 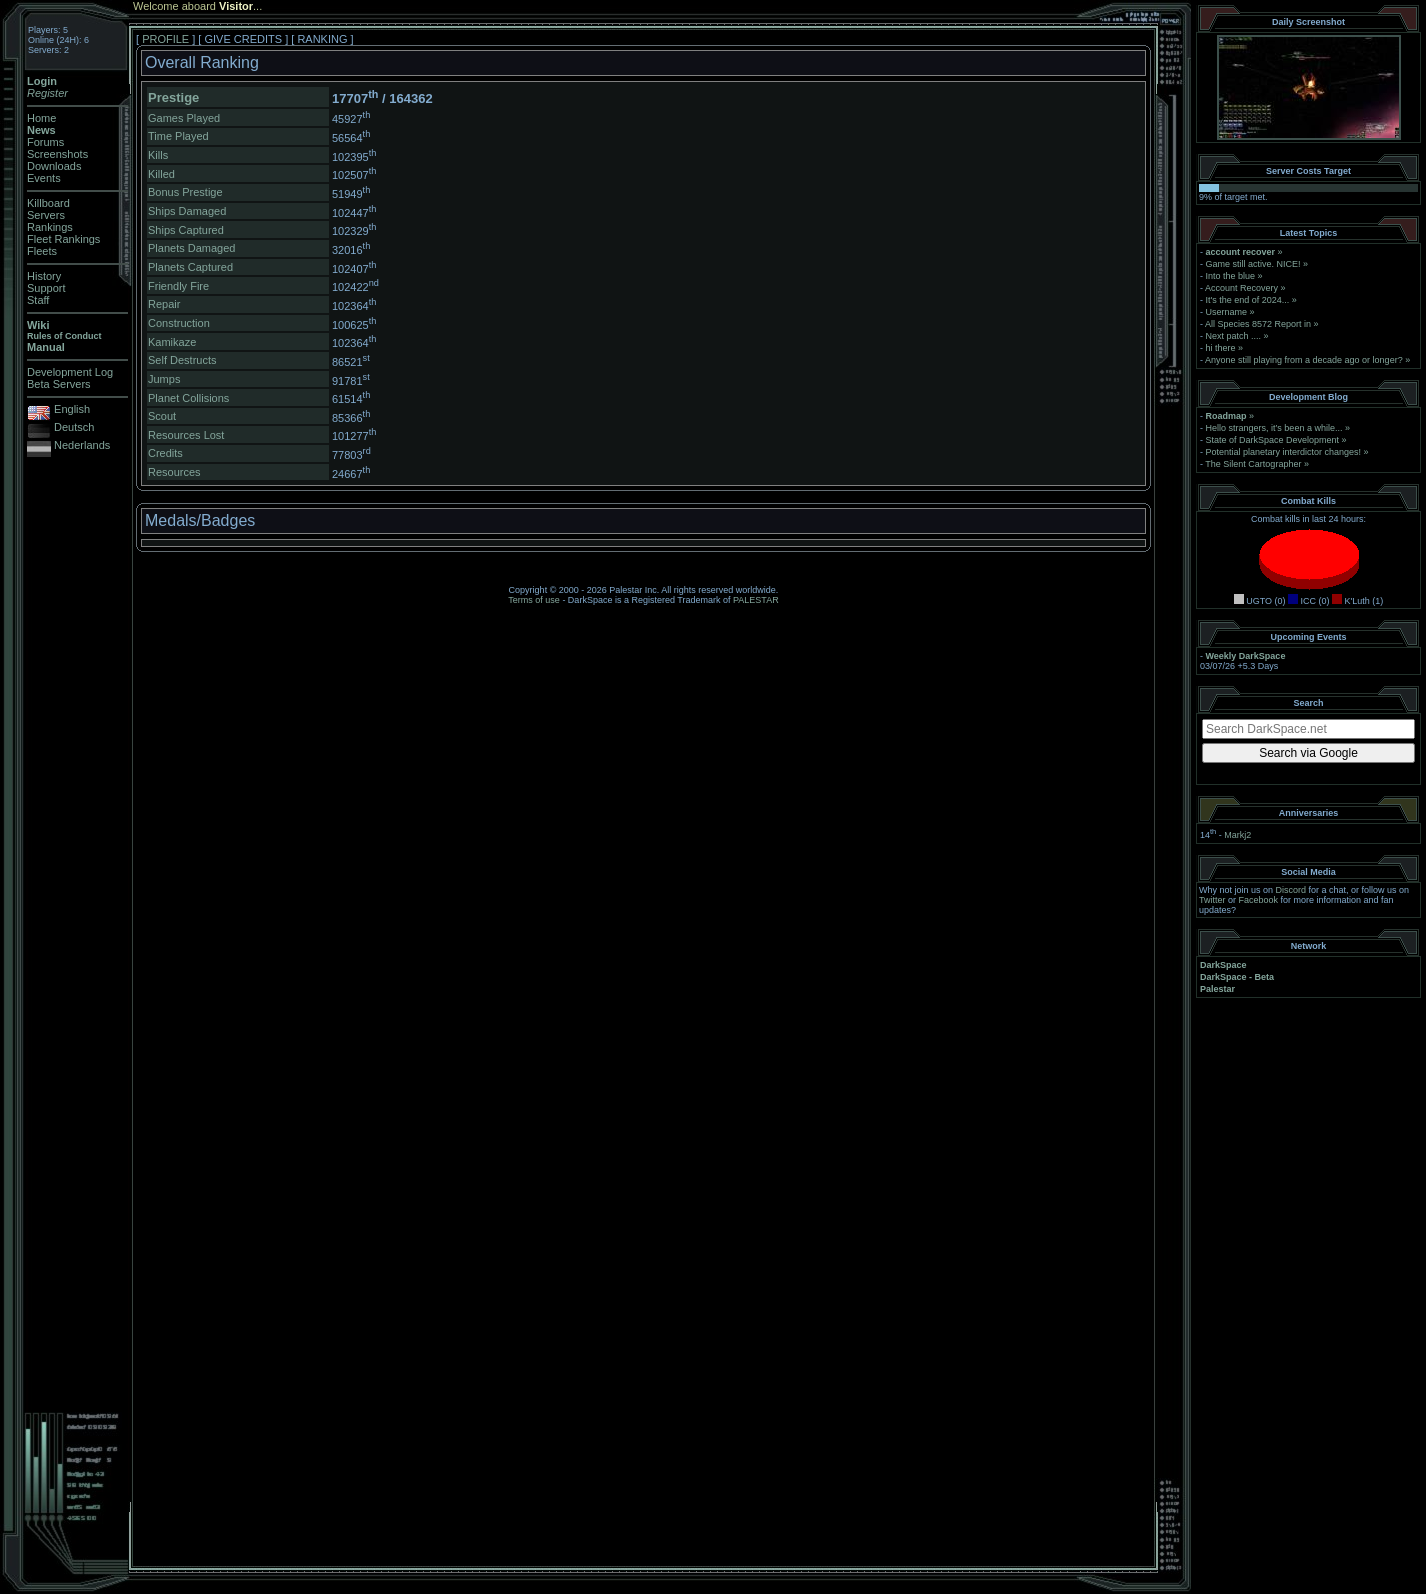 What do you see at coordinates (1304, 360) in the screenshot?
I see `Anyone still playing from a decade ago or longer?` at bounding box center [1304, 360].